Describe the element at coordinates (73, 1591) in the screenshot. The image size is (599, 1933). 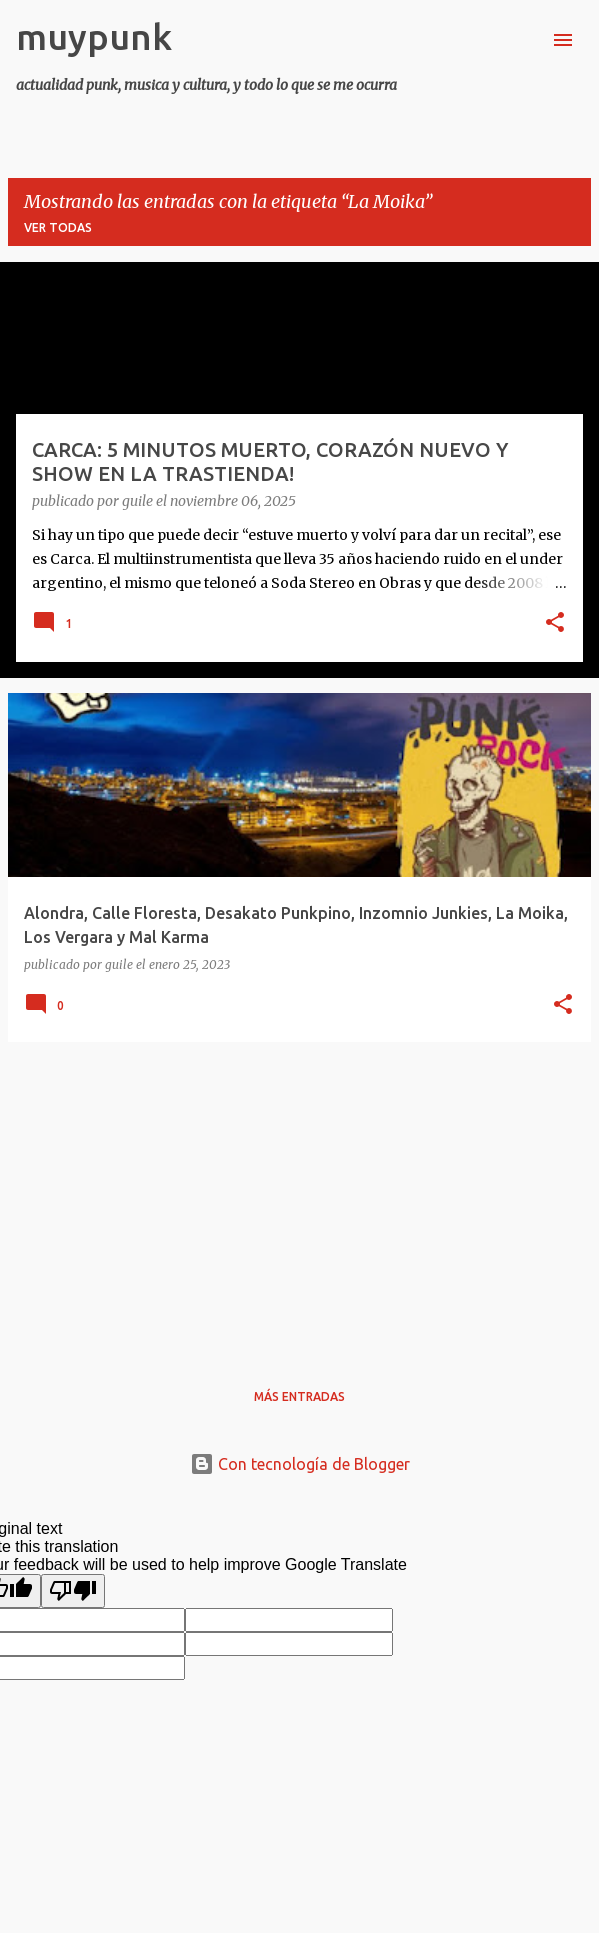
I see `[Poor translation]` at that location.